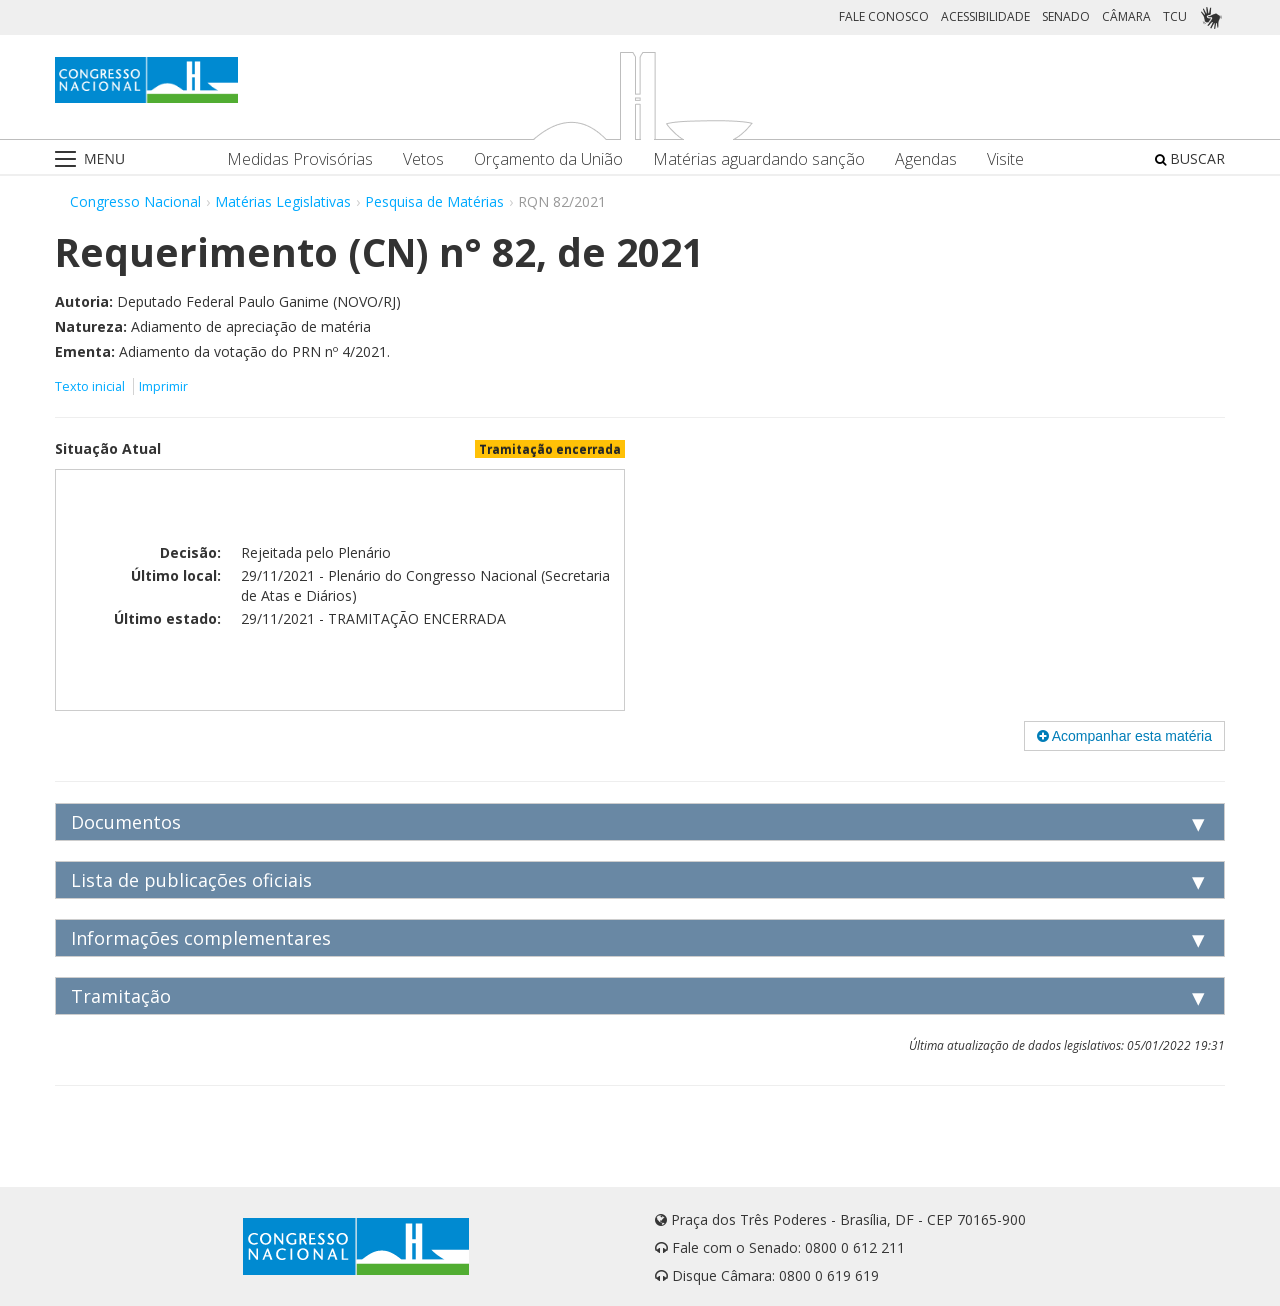  I want to click on Congresso Nacional, so click(135, 201).